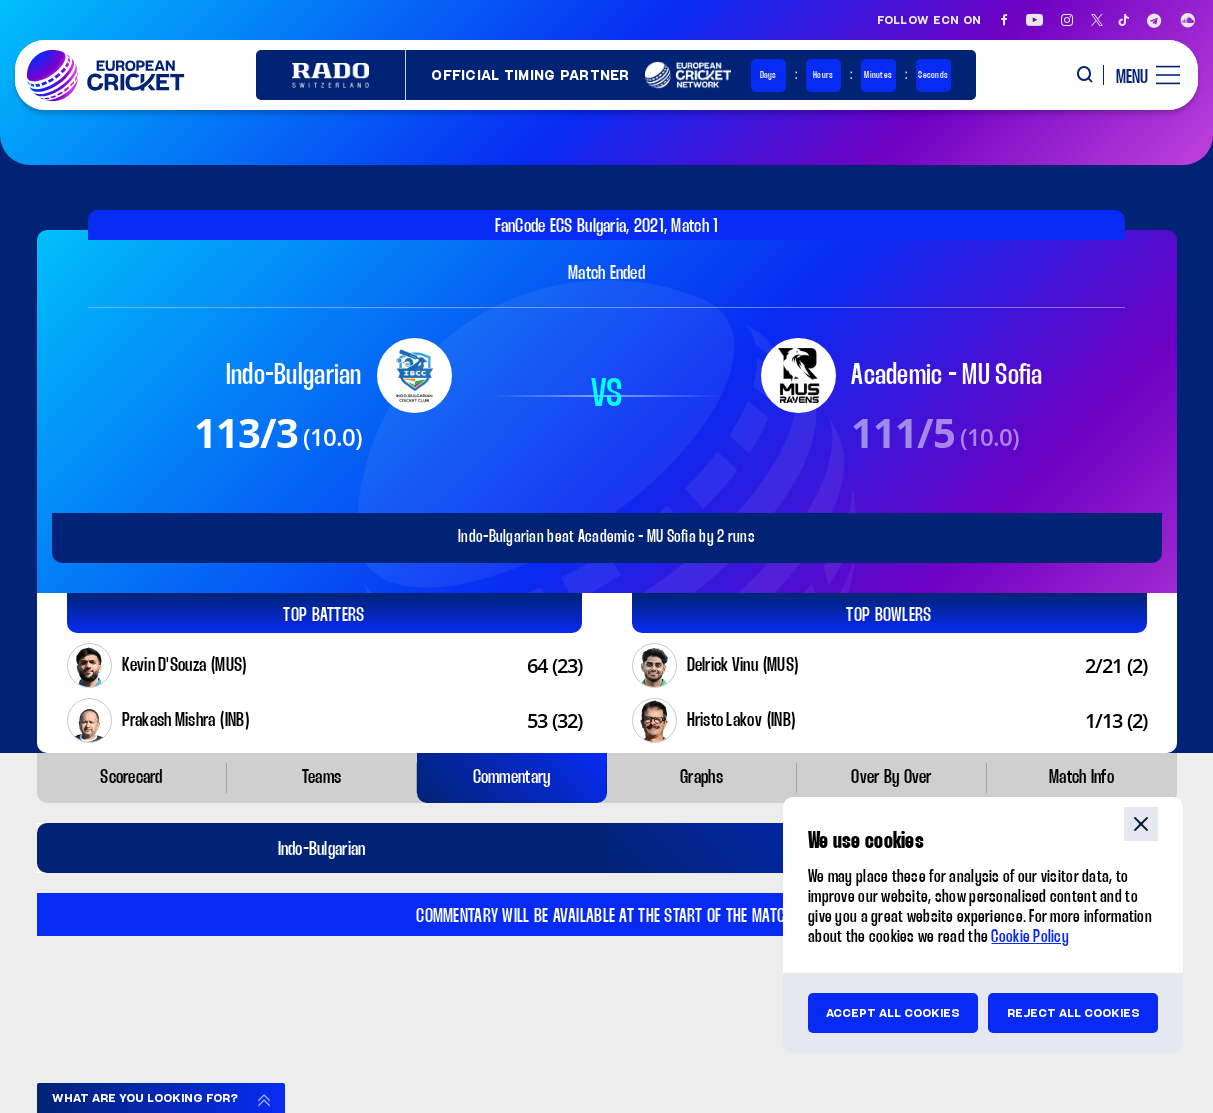  I want to click on Accept all cookies, so click(893, 1013).